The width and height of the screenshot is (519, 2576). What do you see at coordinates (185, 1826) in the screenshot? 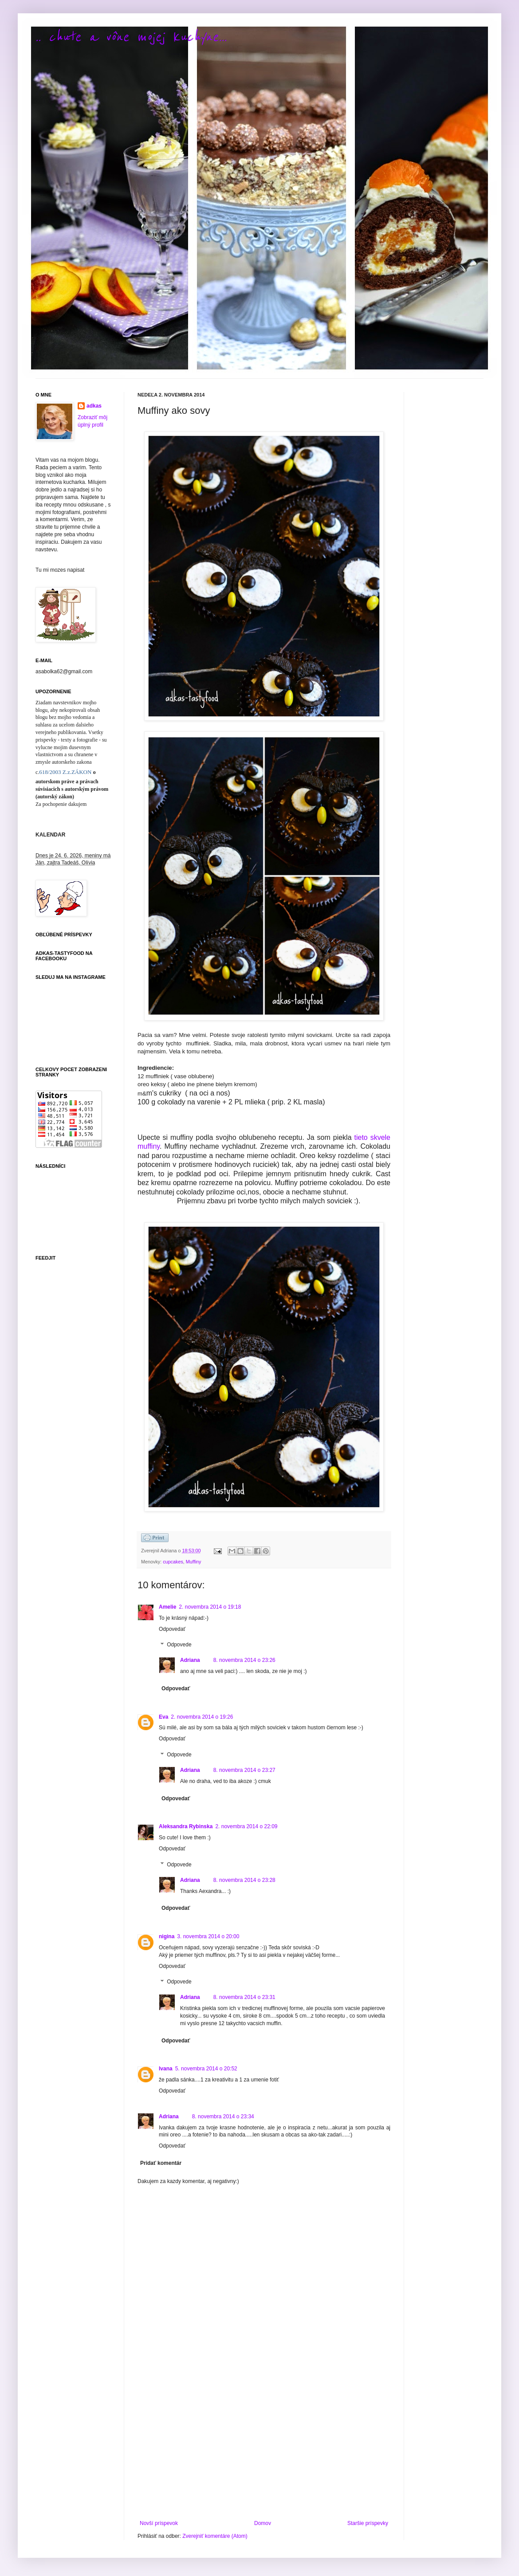
I see `Aleksandra Rybinska` at bounding box center [185, 1826].